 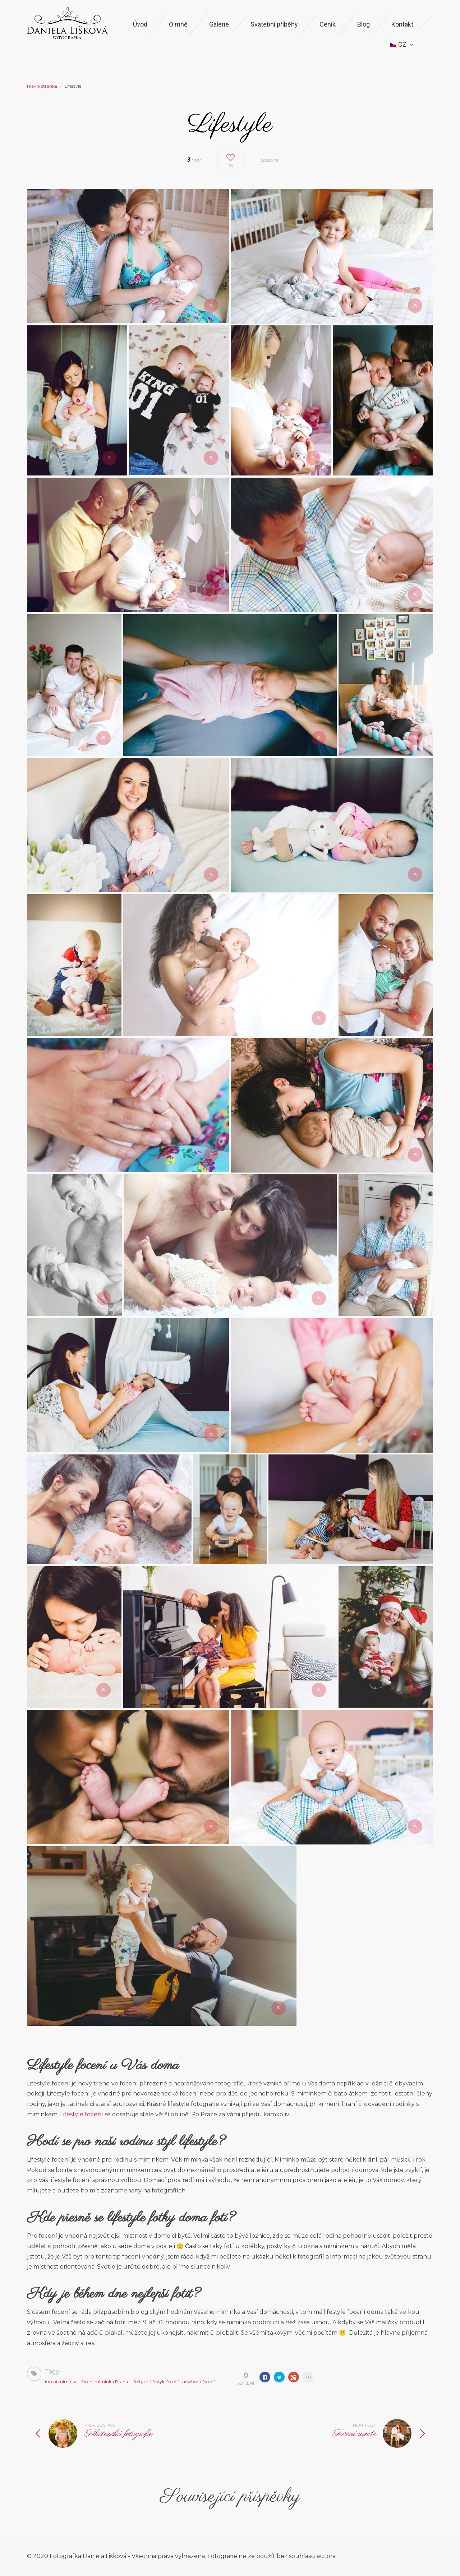 I want to click on Lifestyle, so click(x=269, y=160).